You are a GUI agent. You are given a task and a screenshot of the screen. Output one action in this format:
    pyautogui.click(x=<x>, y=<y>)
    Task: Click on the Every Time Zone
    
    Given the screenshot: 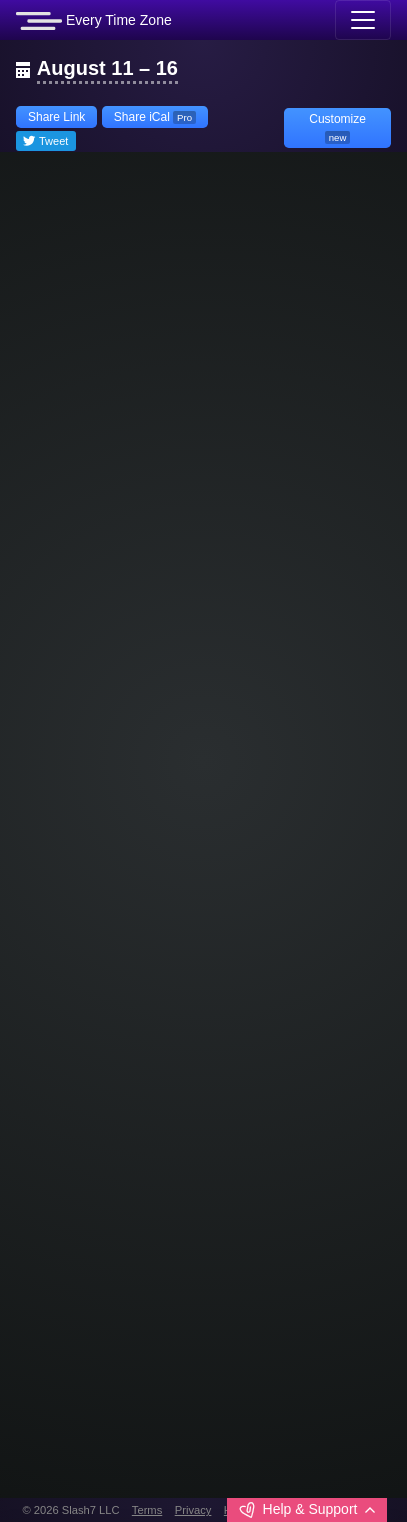 What is the action you would take?
    pyautogui.click(x=94, y=21)
    